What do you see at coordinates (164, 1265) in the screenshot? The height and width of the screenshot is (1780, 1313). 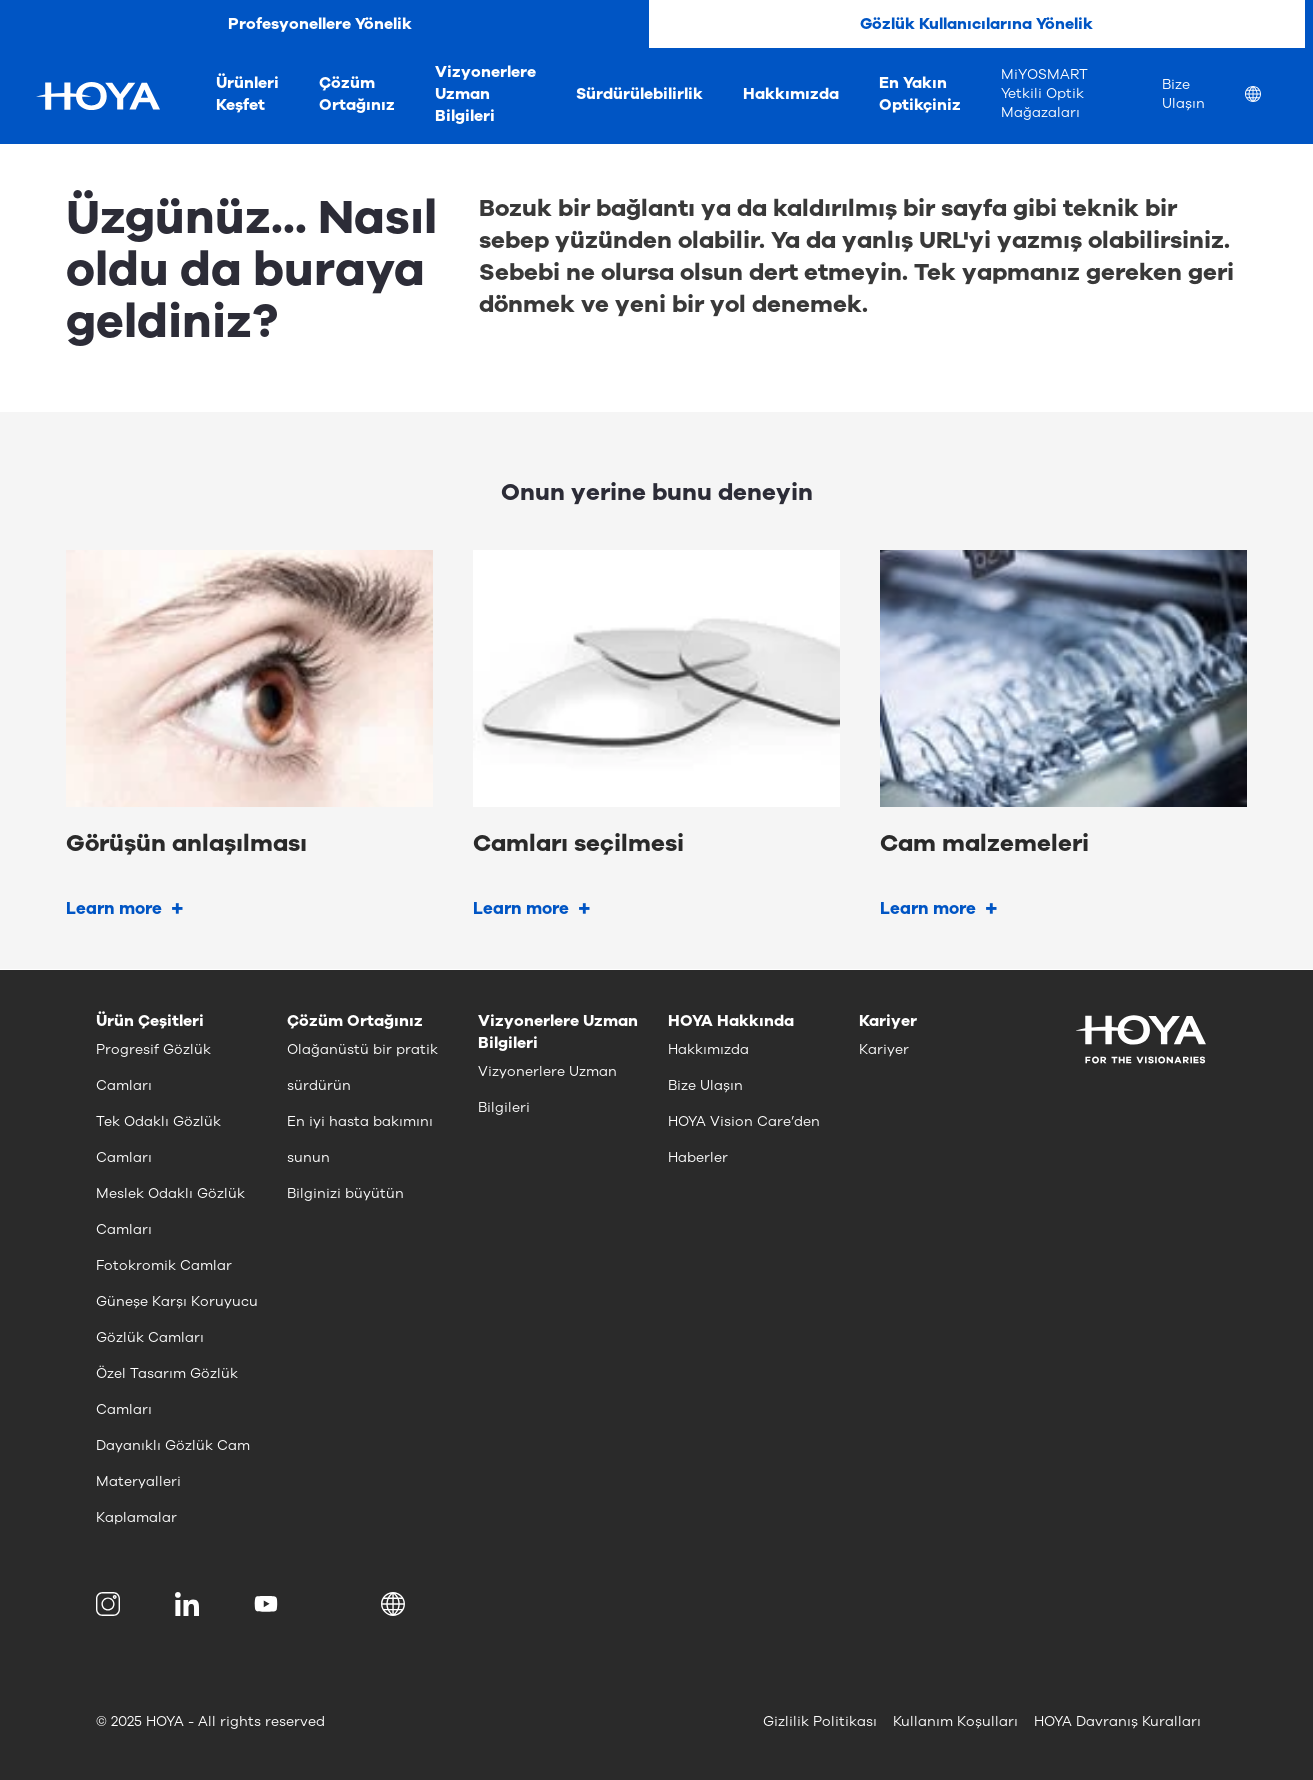 I see `Fotokromik Camlar [menuitem]` at bounding box center [164, 1265].